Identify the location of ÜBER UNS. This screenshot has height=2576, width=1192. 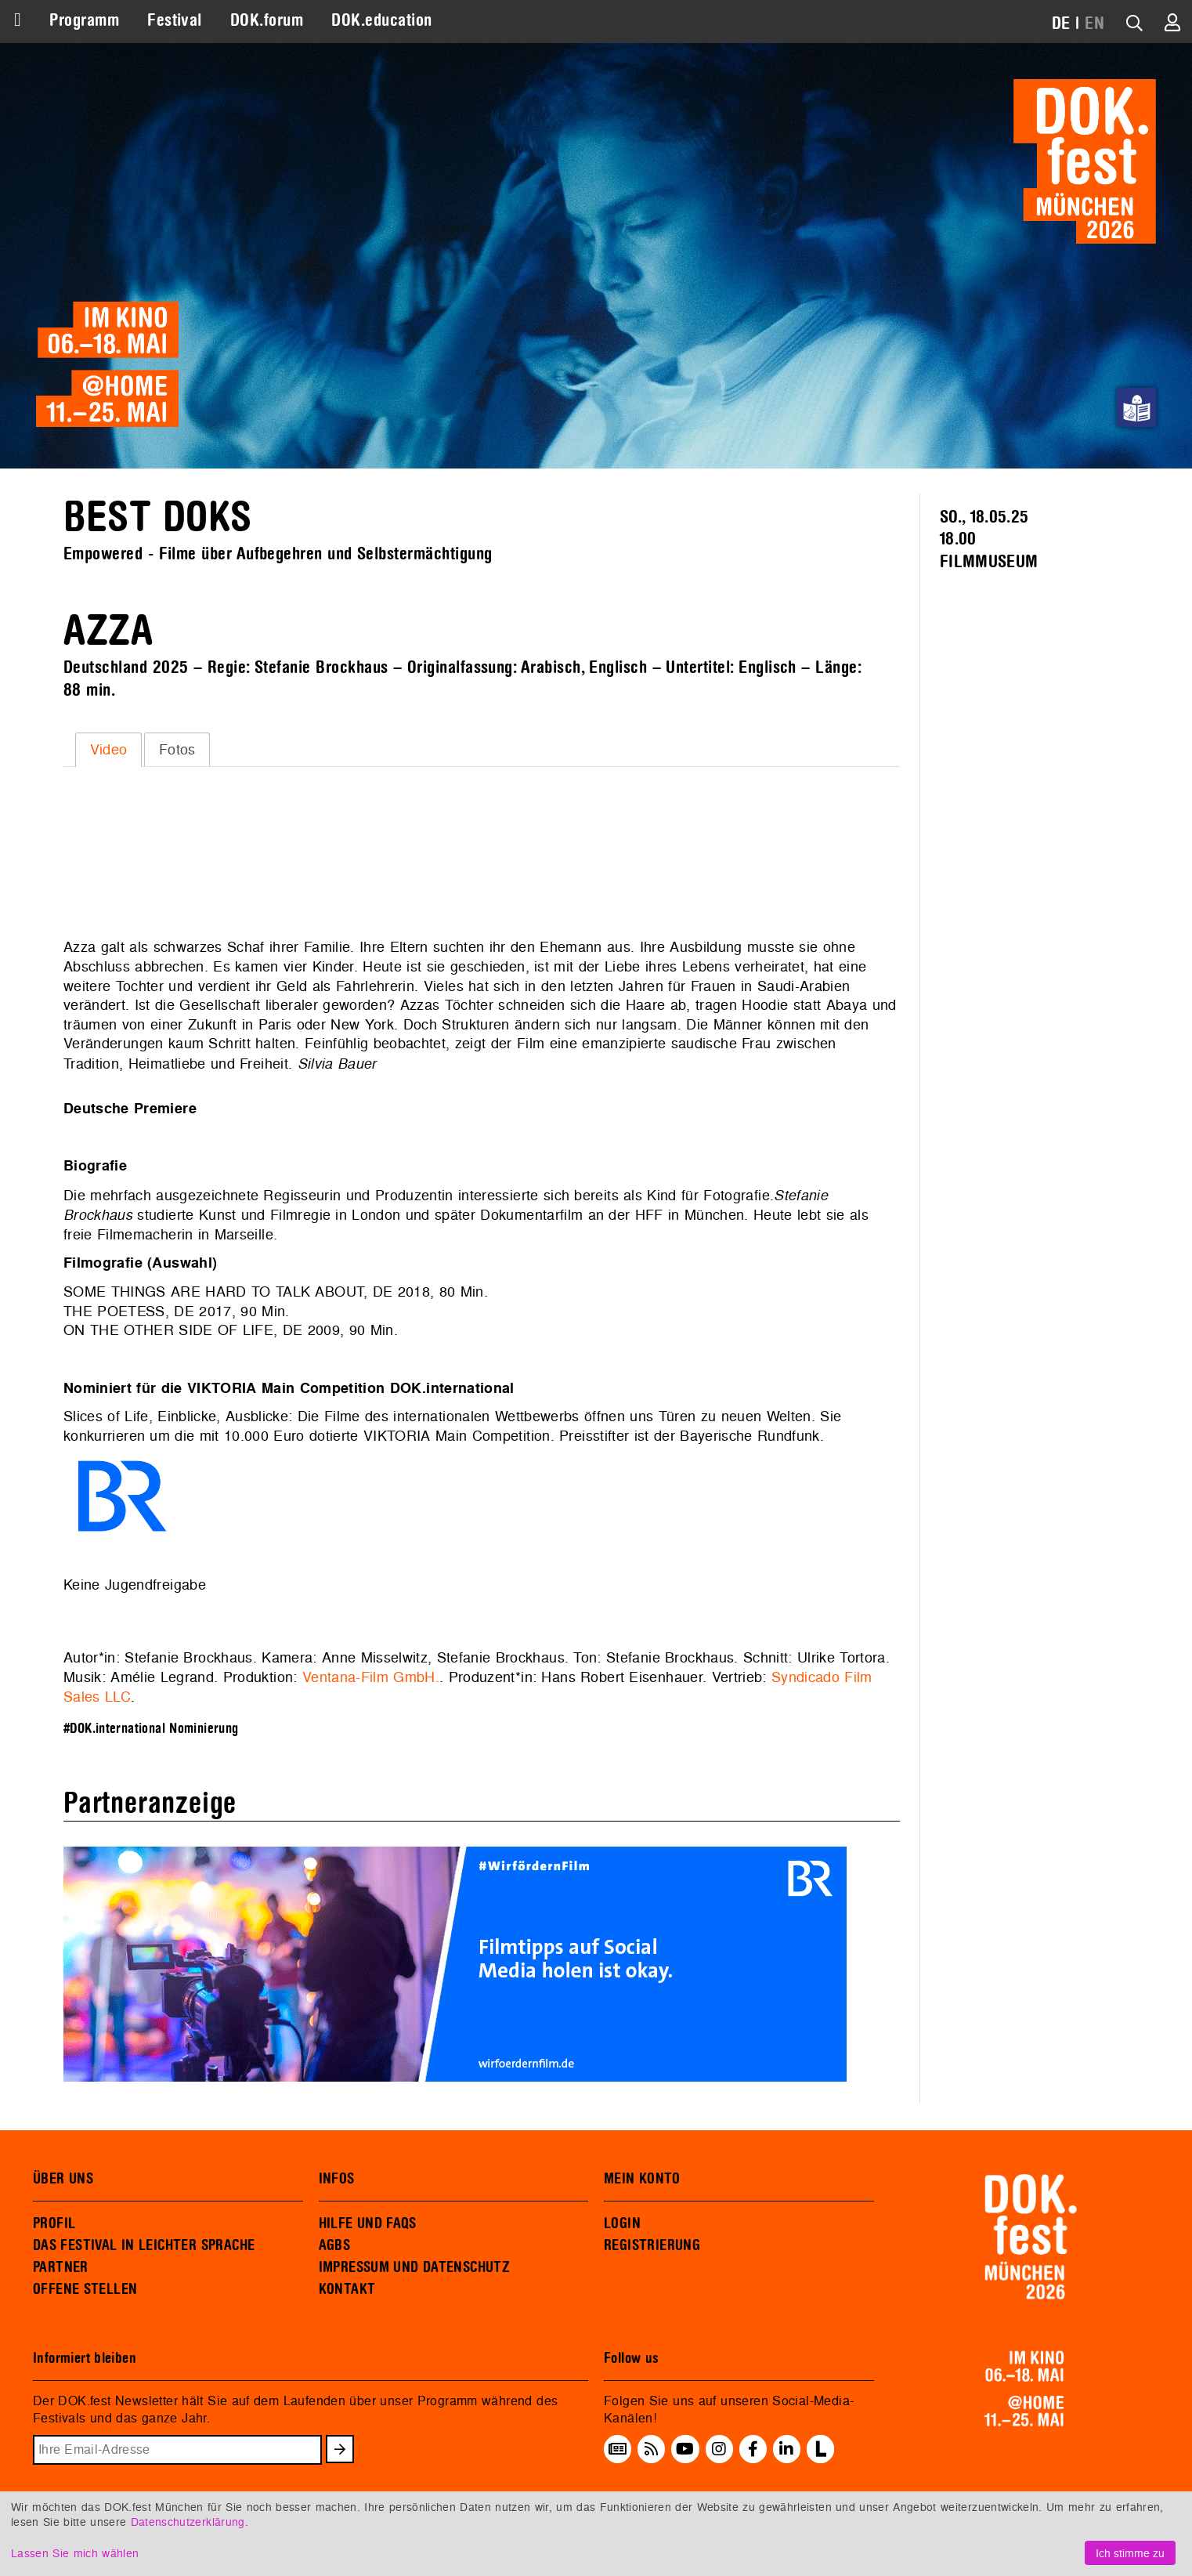
(63, 2179).